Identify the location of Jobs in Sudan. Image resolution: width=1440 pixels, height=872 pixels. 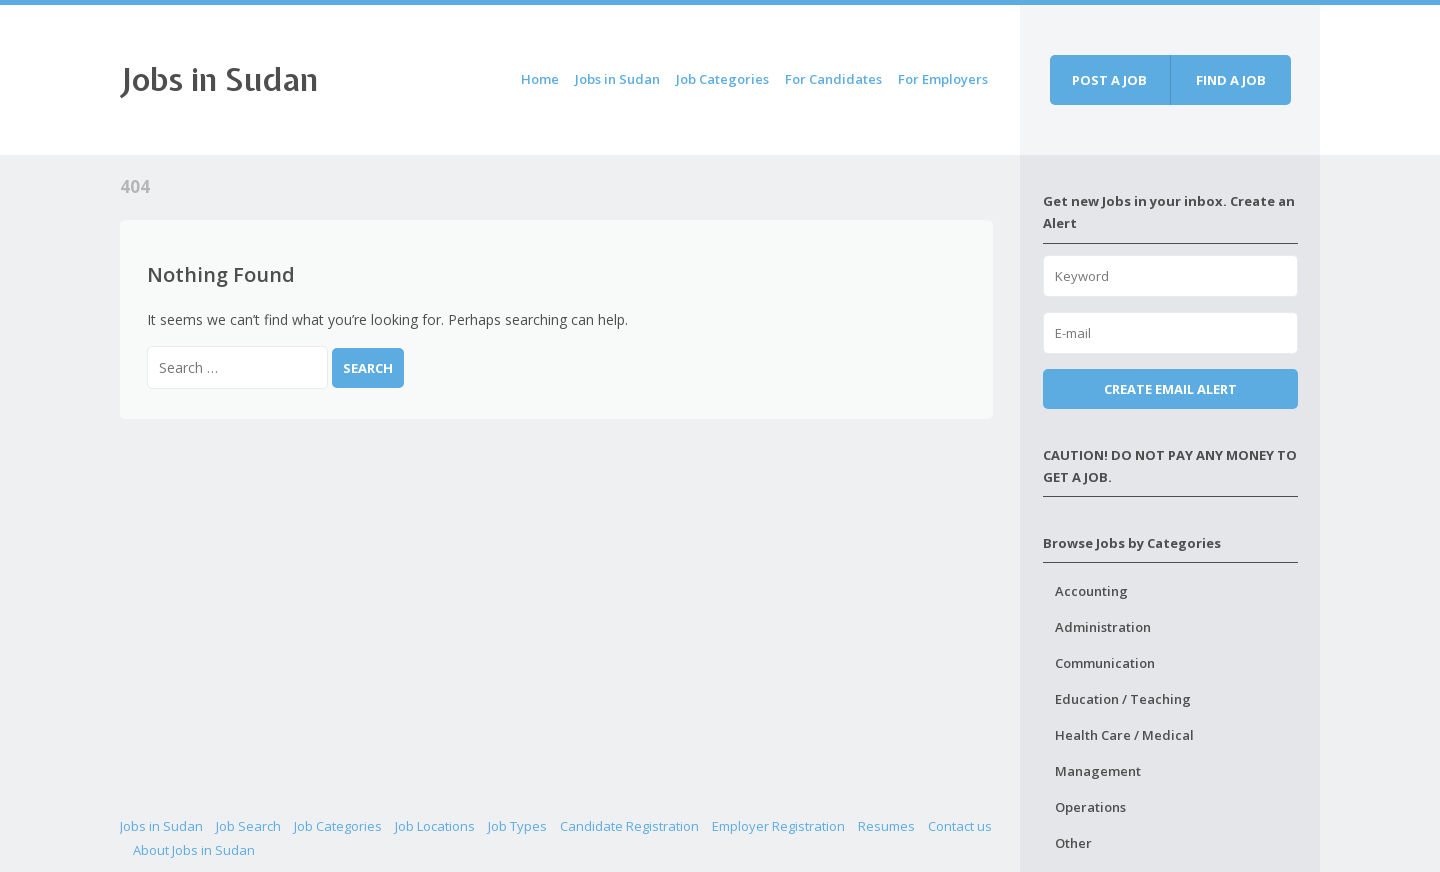
(219, 79).